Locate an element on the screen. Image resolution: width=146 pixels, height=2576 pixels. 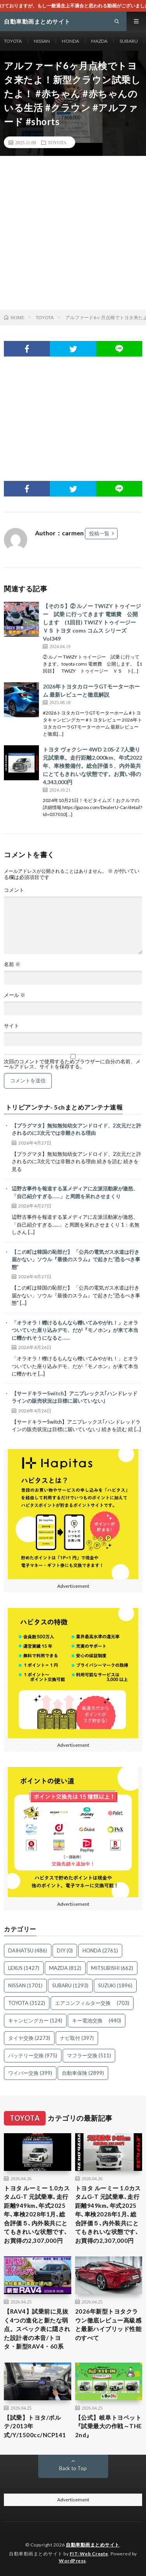
トヨタ ヴォクシー 4WD 2.0S-Z 7人乗り 元試乗車。走行距離2,000km、年式2022年、車検整備付。総合評価５、内外装共にとてもきれいな状態です。お買い得の4,343,000円 is located at coordinates (92, 765).